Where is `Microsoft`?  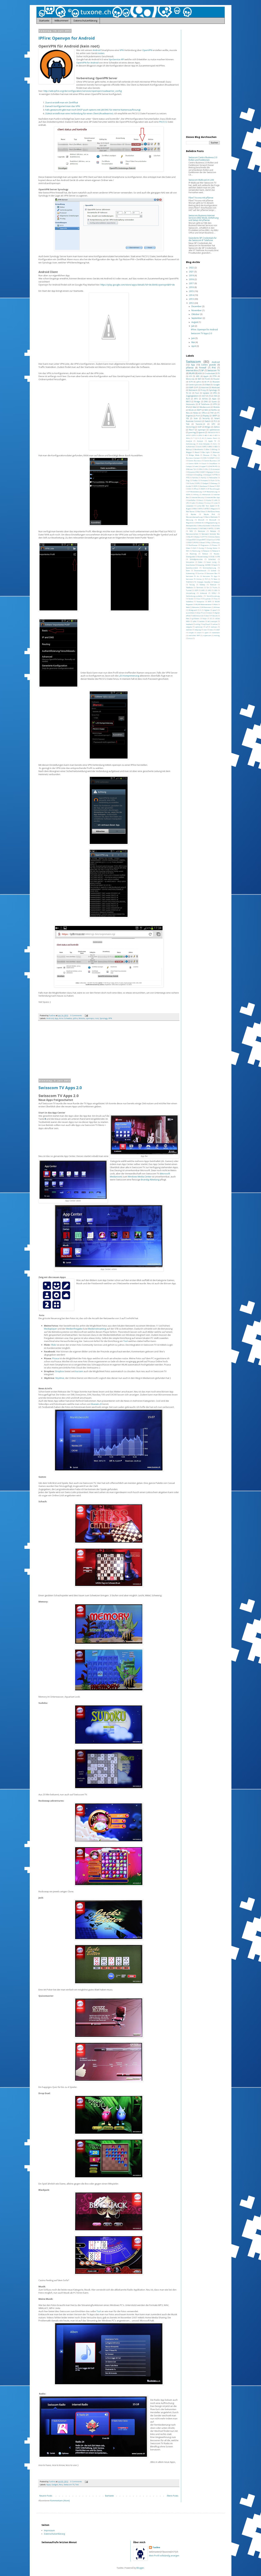 Microsoft is located at coordinates (212, 520).